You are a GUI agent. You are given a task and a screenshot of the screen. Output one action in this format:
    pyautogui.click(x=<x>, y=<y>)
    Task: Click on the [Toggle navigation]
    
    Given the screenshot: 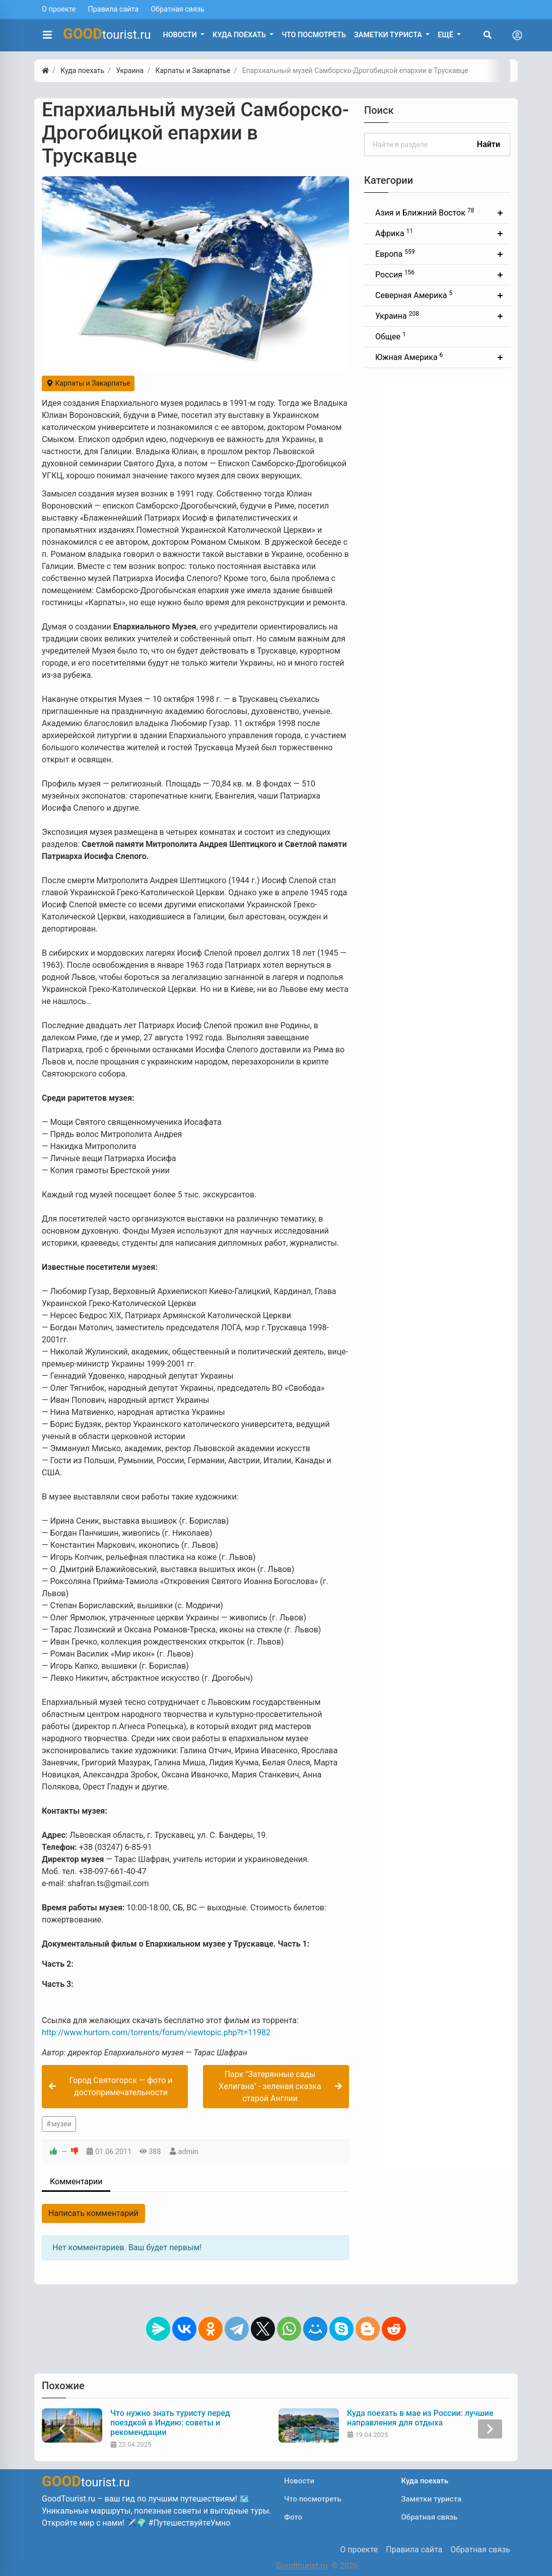 What is the action you would take?
    pyautogui.click(x=517, y=35)
    